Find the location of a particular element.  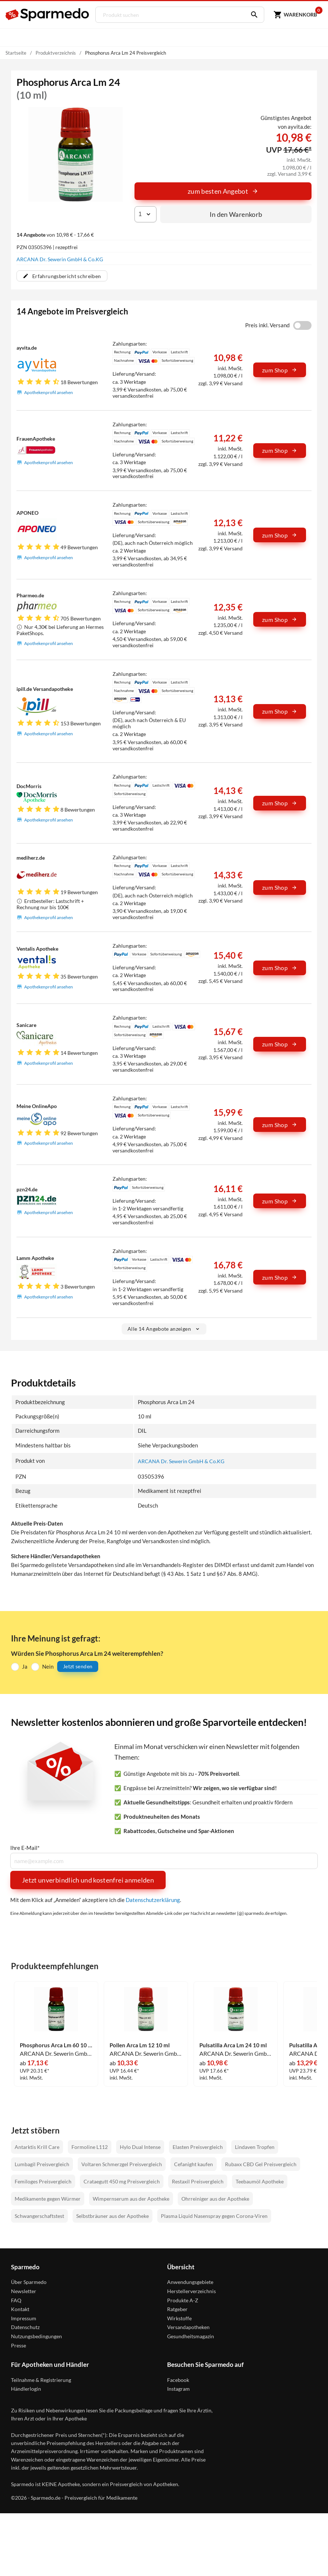

Teebaumöl Apotheke is located at coordinates (260, 2181).